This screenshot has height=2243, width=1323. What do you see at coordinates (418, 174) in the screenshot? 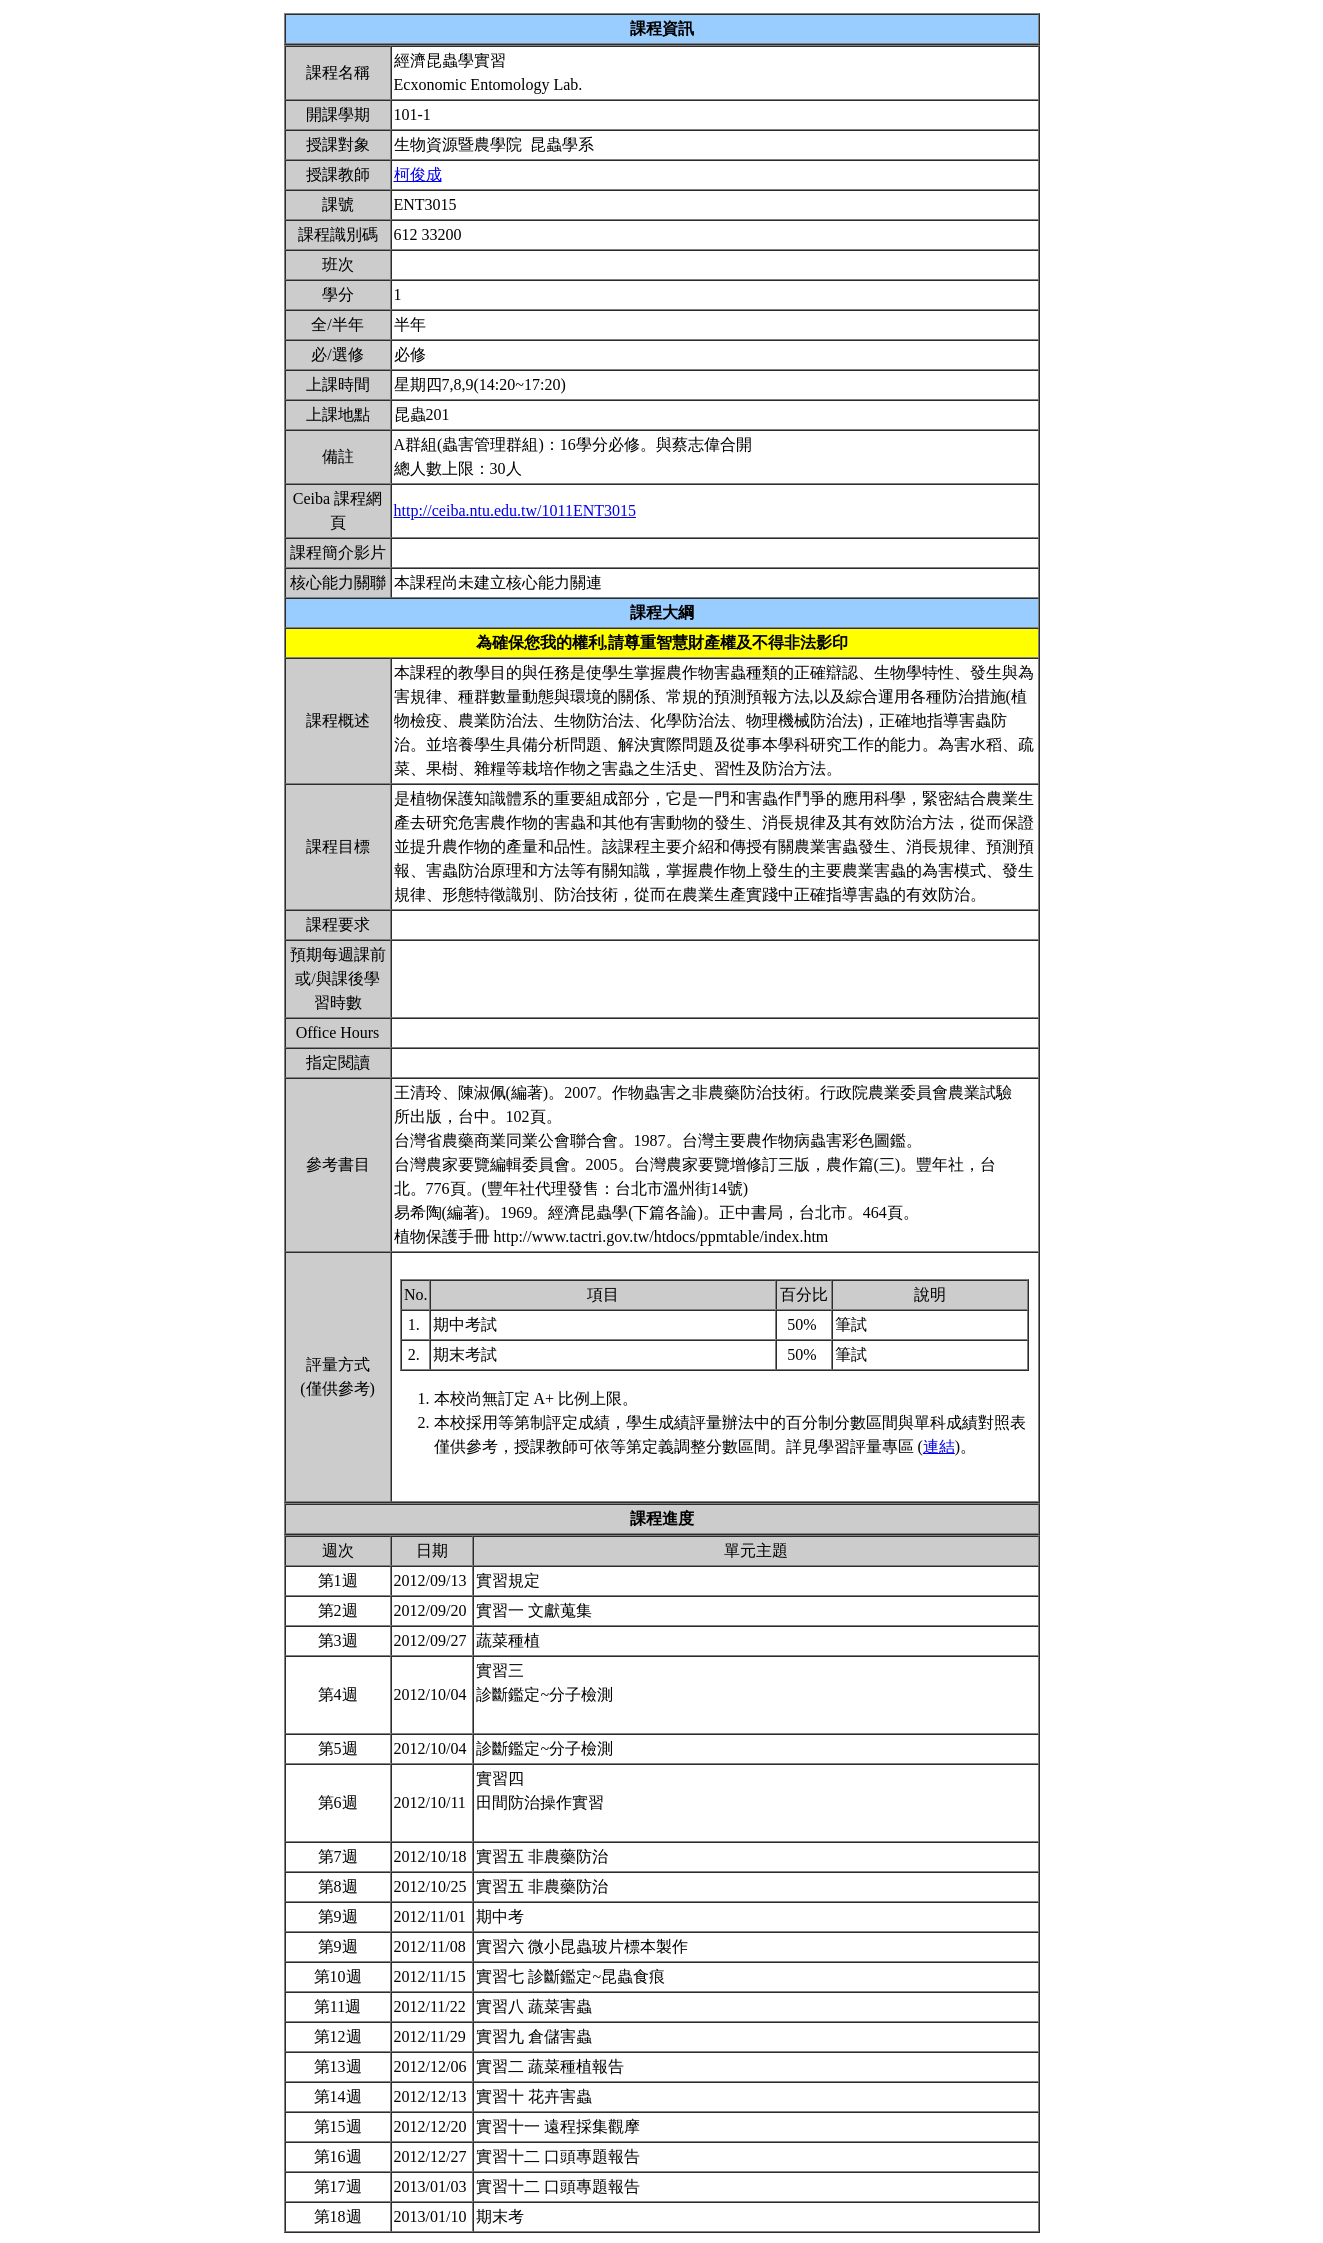
I see `柯俊成` at bounding box center [418, 174].